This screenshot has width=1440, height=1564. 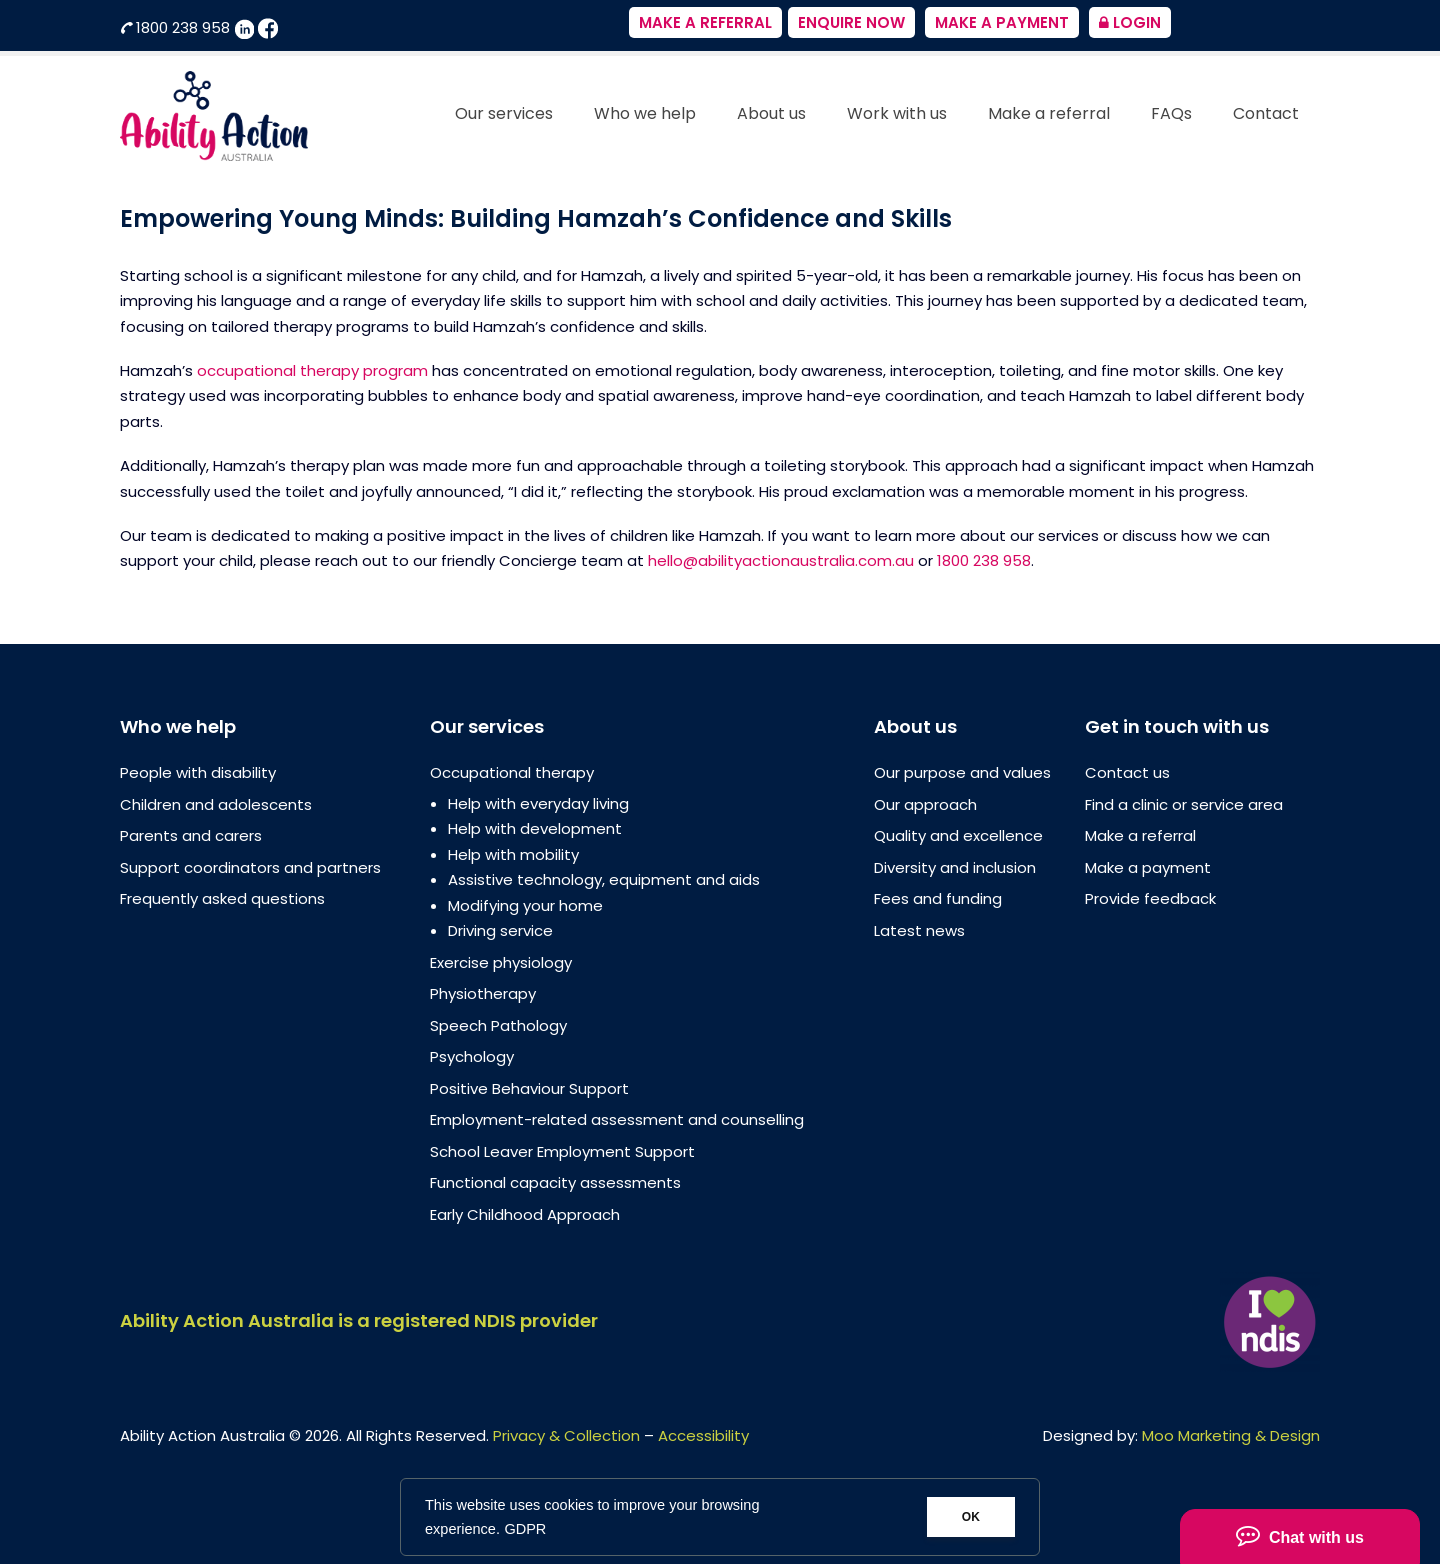 I want to click on OK, so click(x=971, y=1517).